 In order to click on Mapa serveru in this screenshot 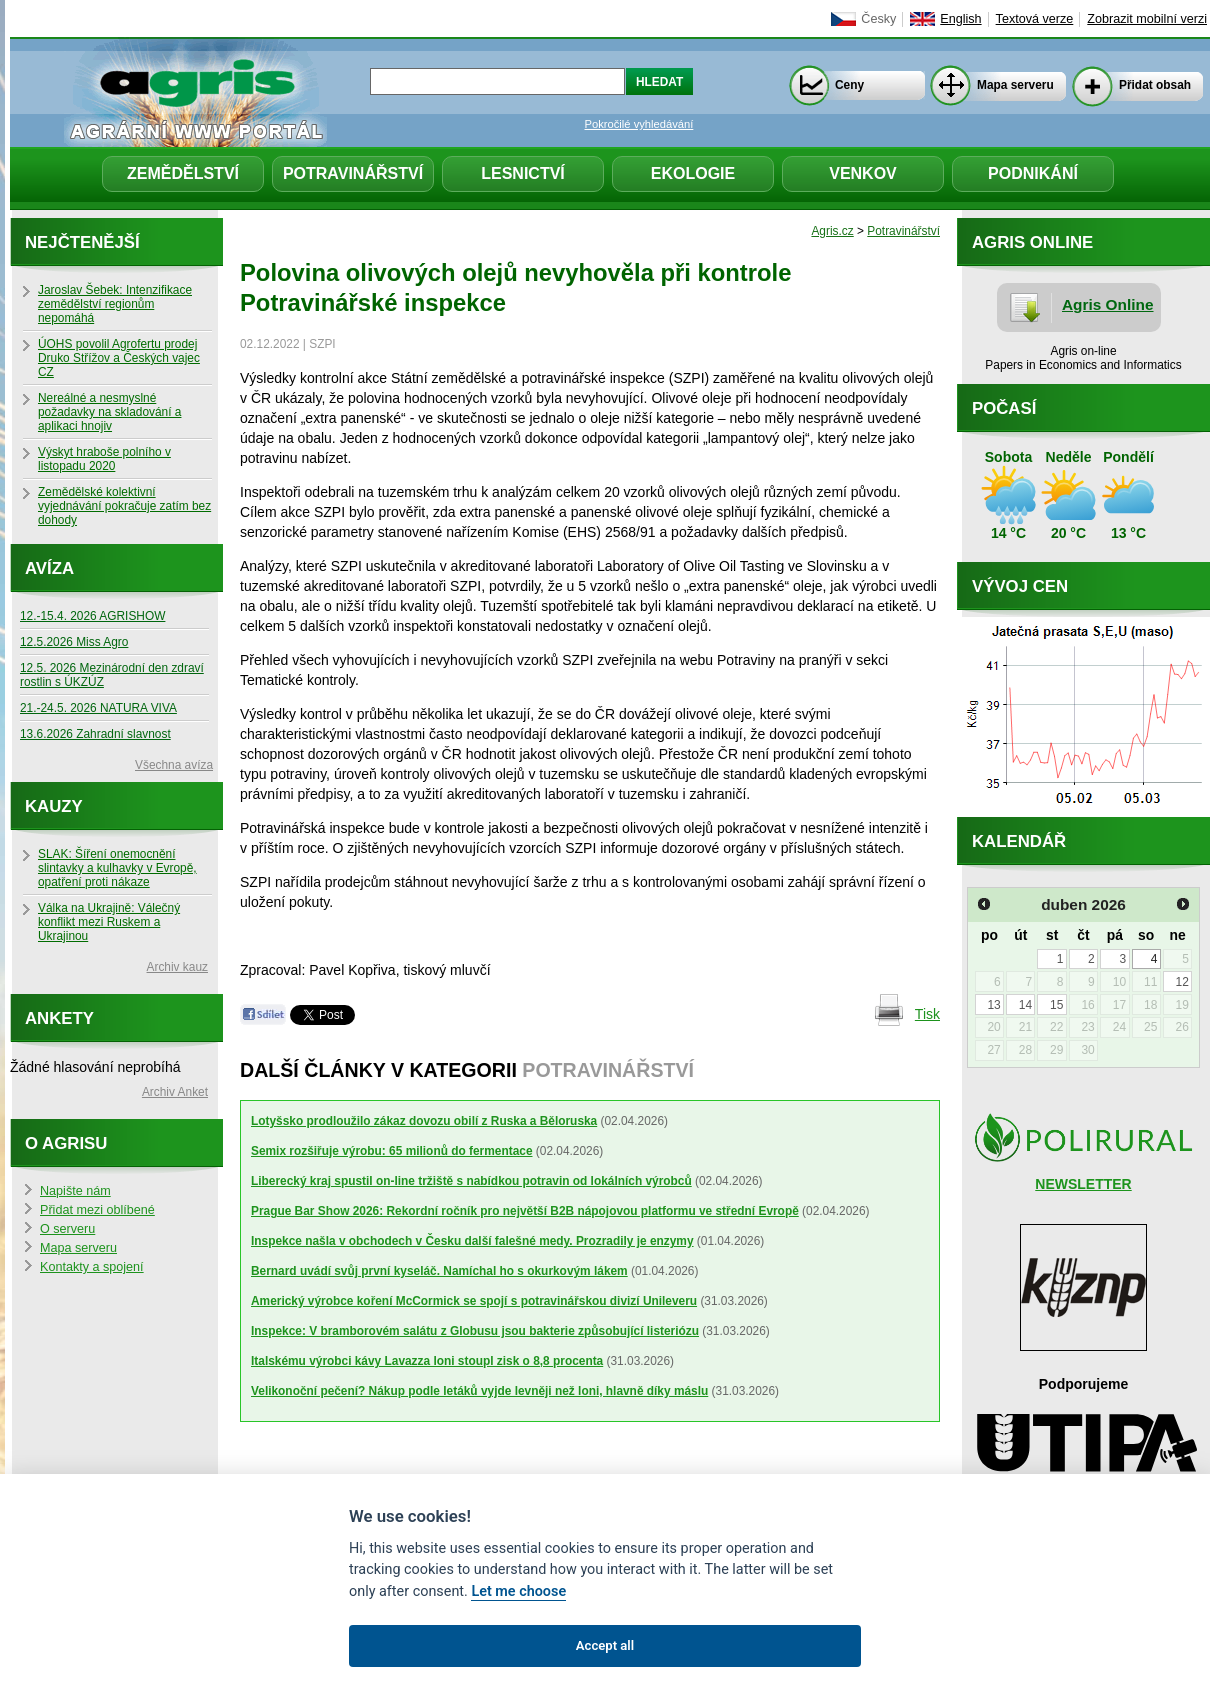, I will do `click(1015, 85)`.